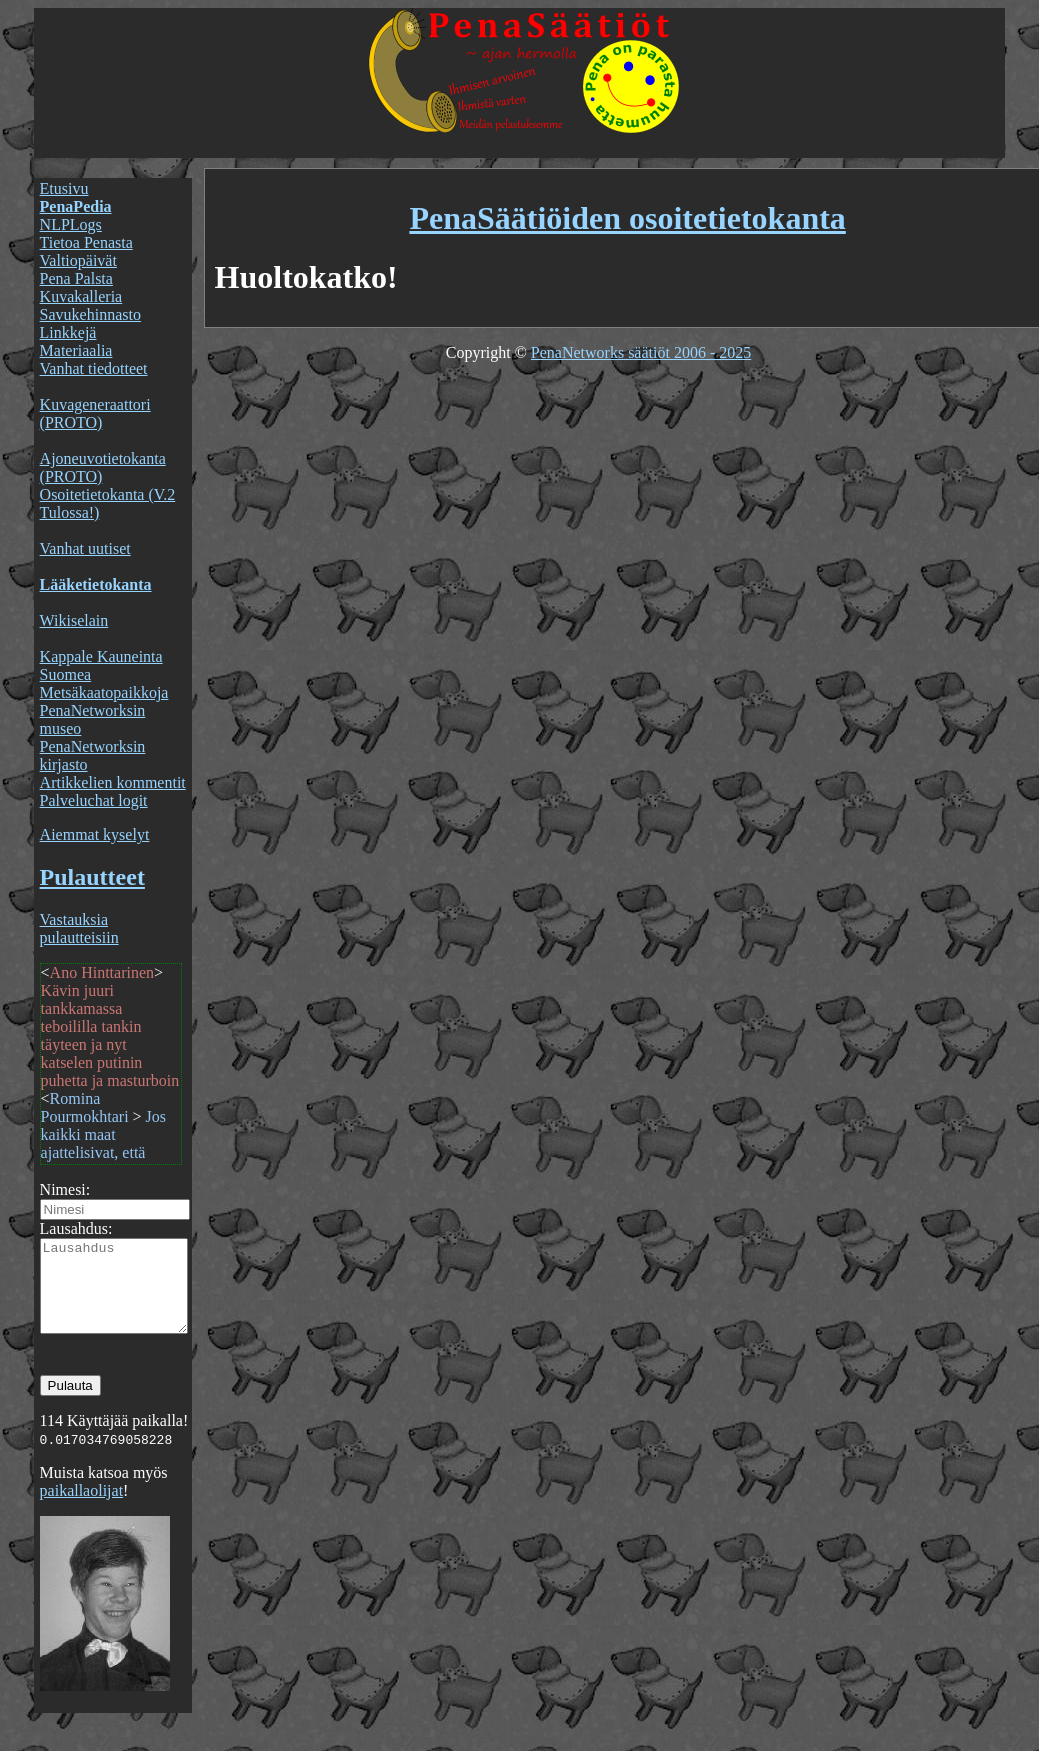  What do you see at coordinates (95, 834) in the screenshot?
I see `Aiemmat kyselyt` at bounding box center [95, 834].